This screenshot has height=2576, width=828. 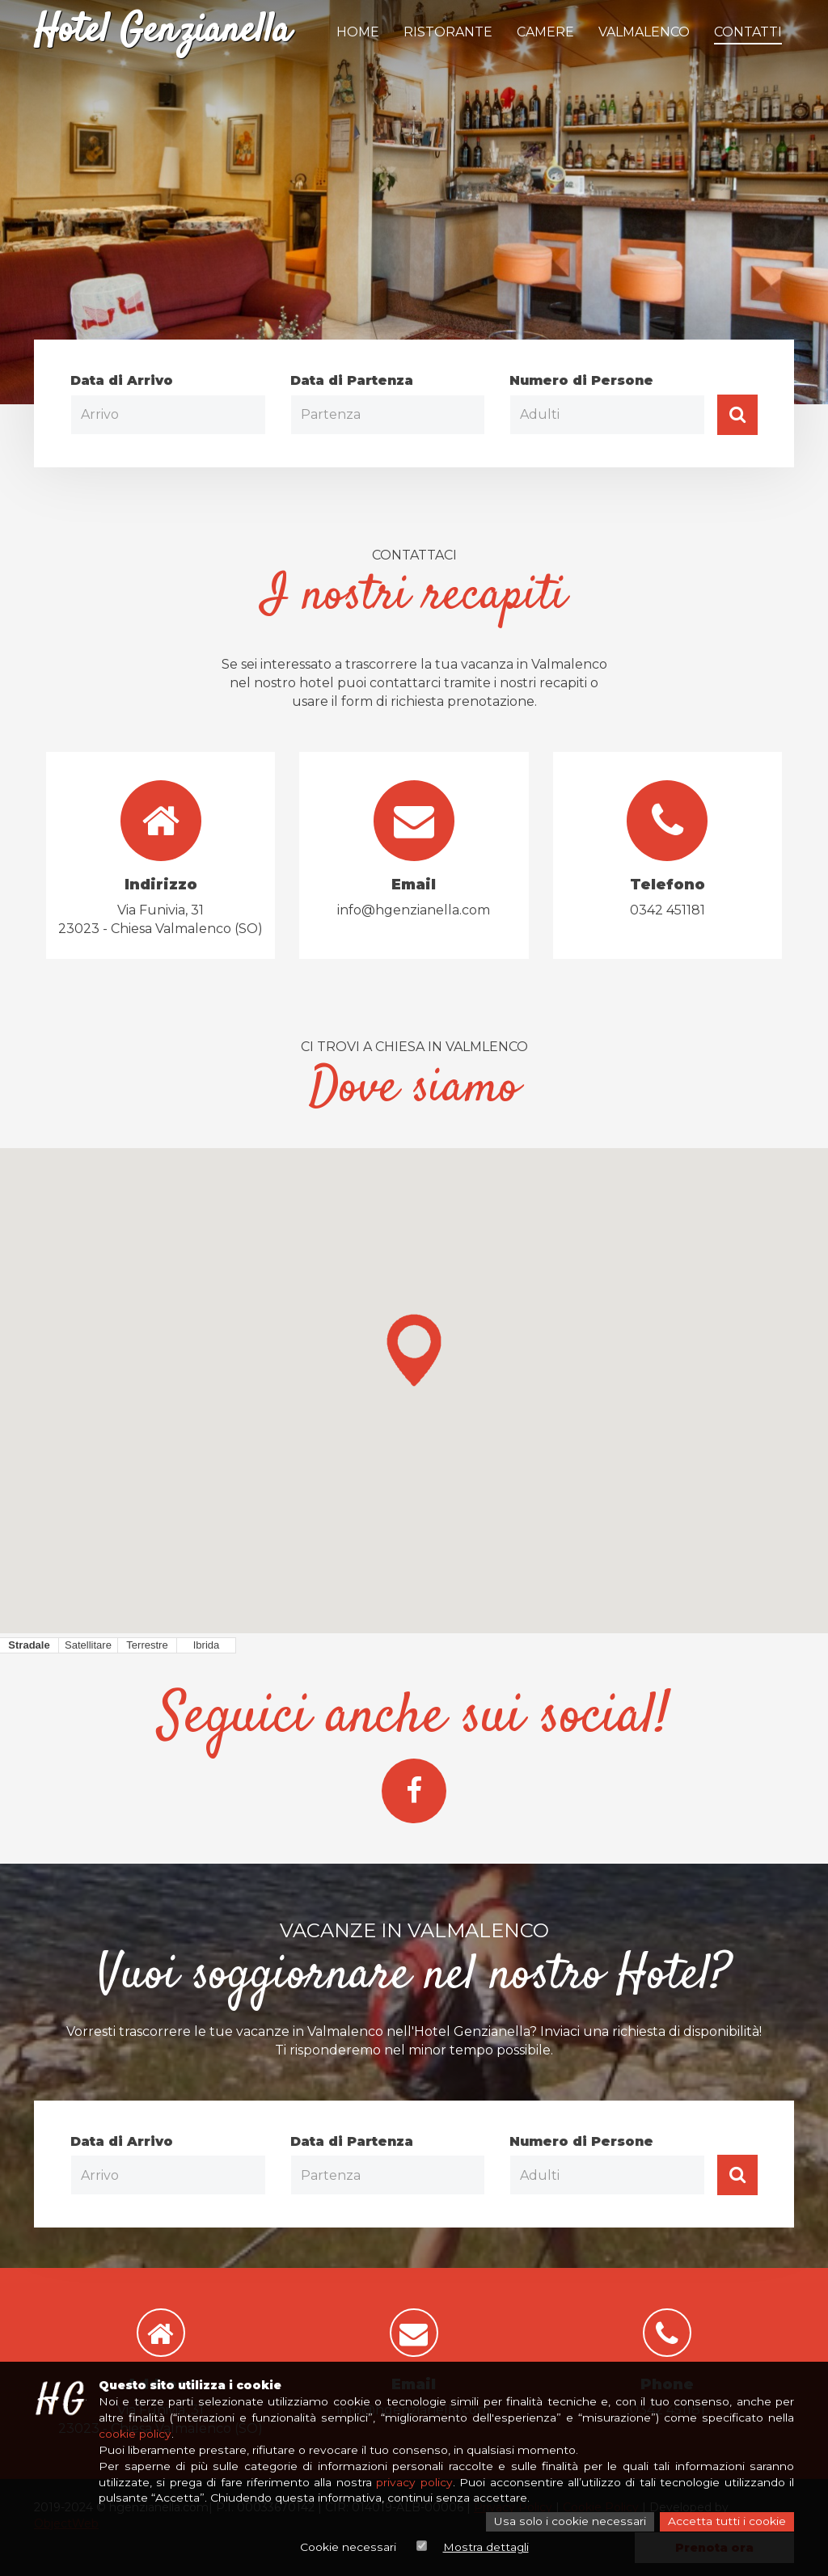 I want to click on Home, so click(x=357, y=32).